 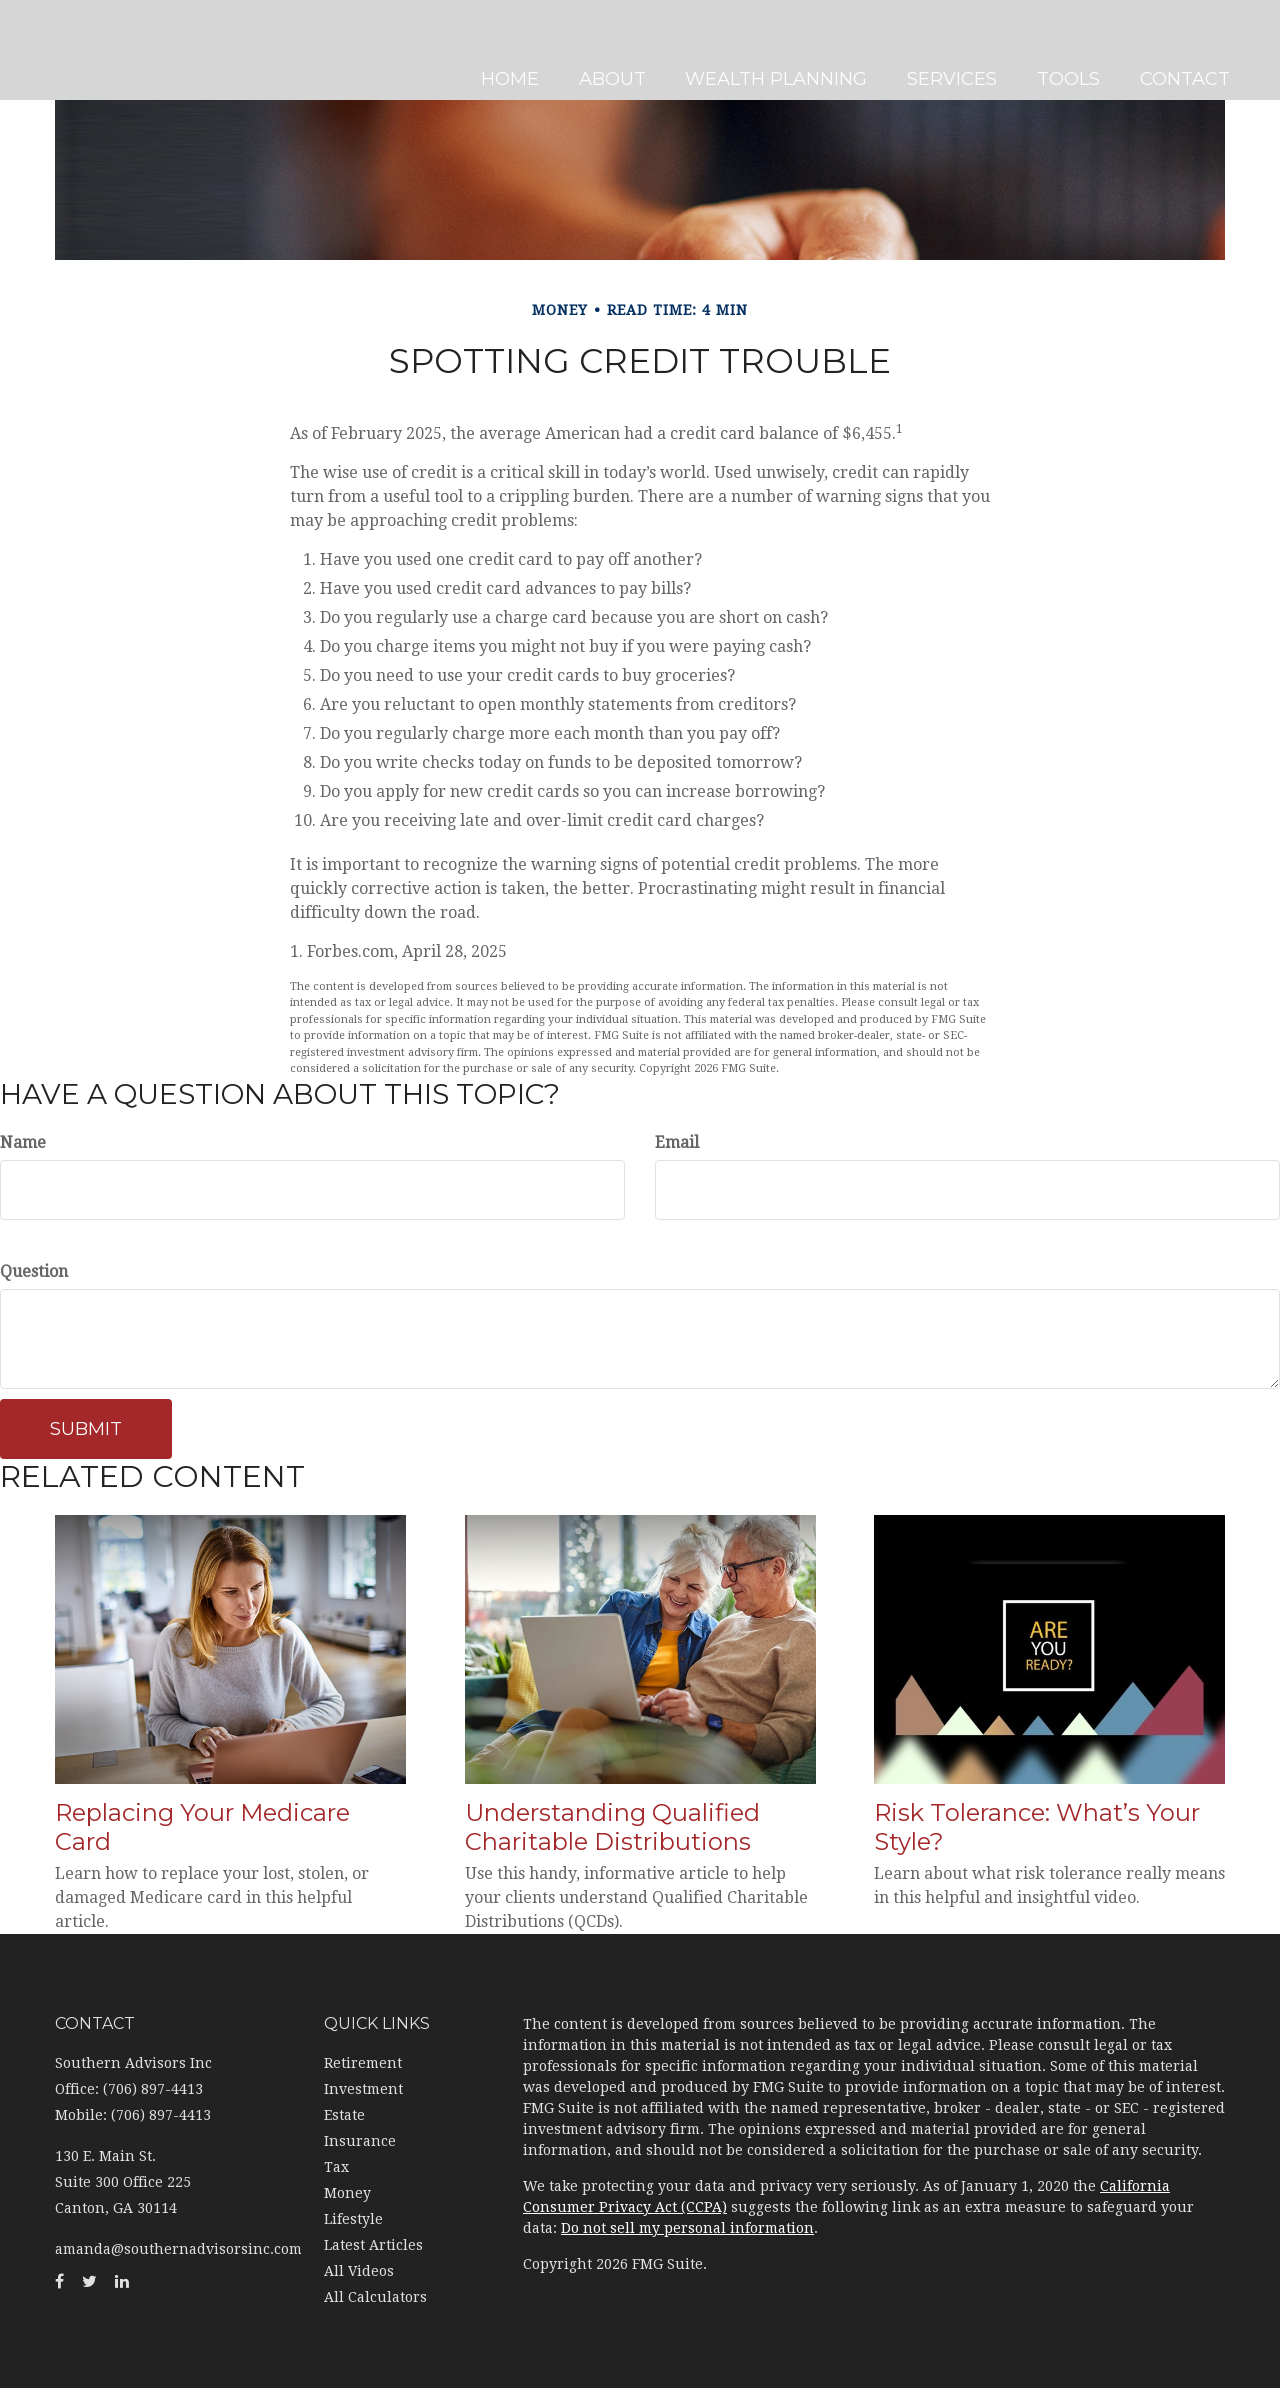 I want to click on Understanding Qualified Charitable Distributions, so click(x=612, y=1827).